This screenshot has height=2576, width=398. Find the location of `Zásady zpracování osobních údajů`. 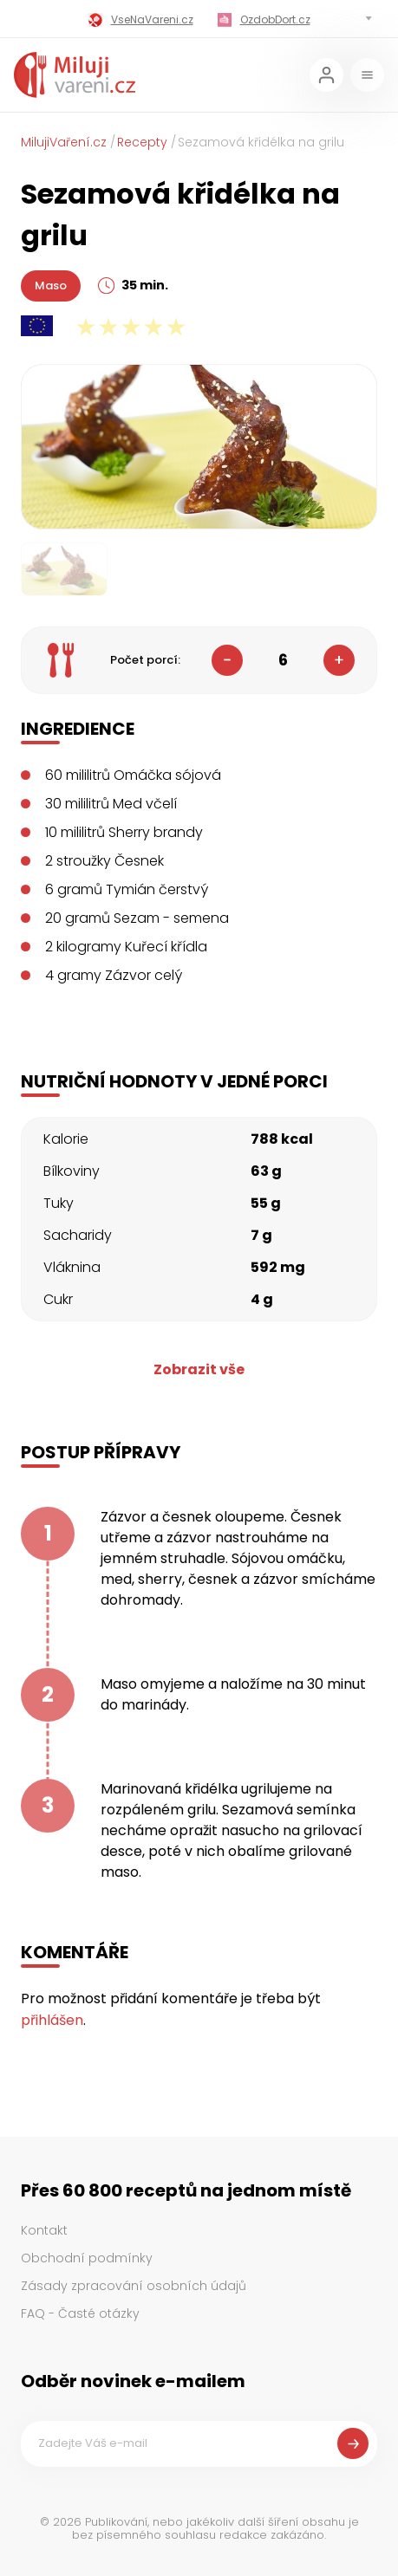

Zásady zpracování osobních údajů is located at coordinates (133, 2285).